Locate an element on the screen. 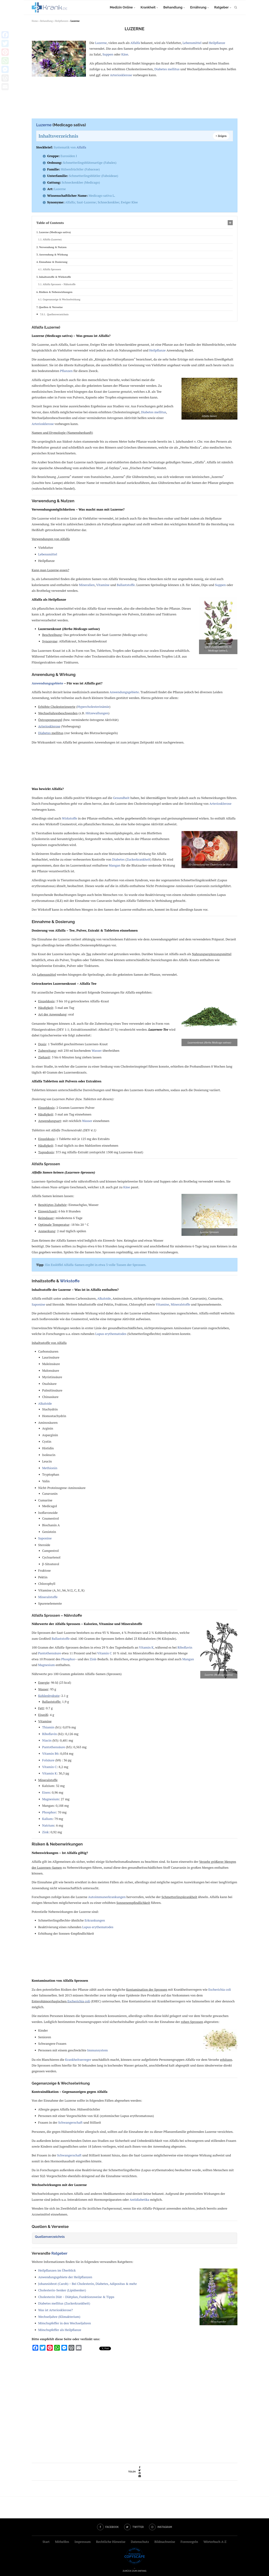 This screenshot has width=269, height=2576. Cholesterin Diät – Diätplan, Funktionsweise & Tipps is located at coordinates (76, 2297).